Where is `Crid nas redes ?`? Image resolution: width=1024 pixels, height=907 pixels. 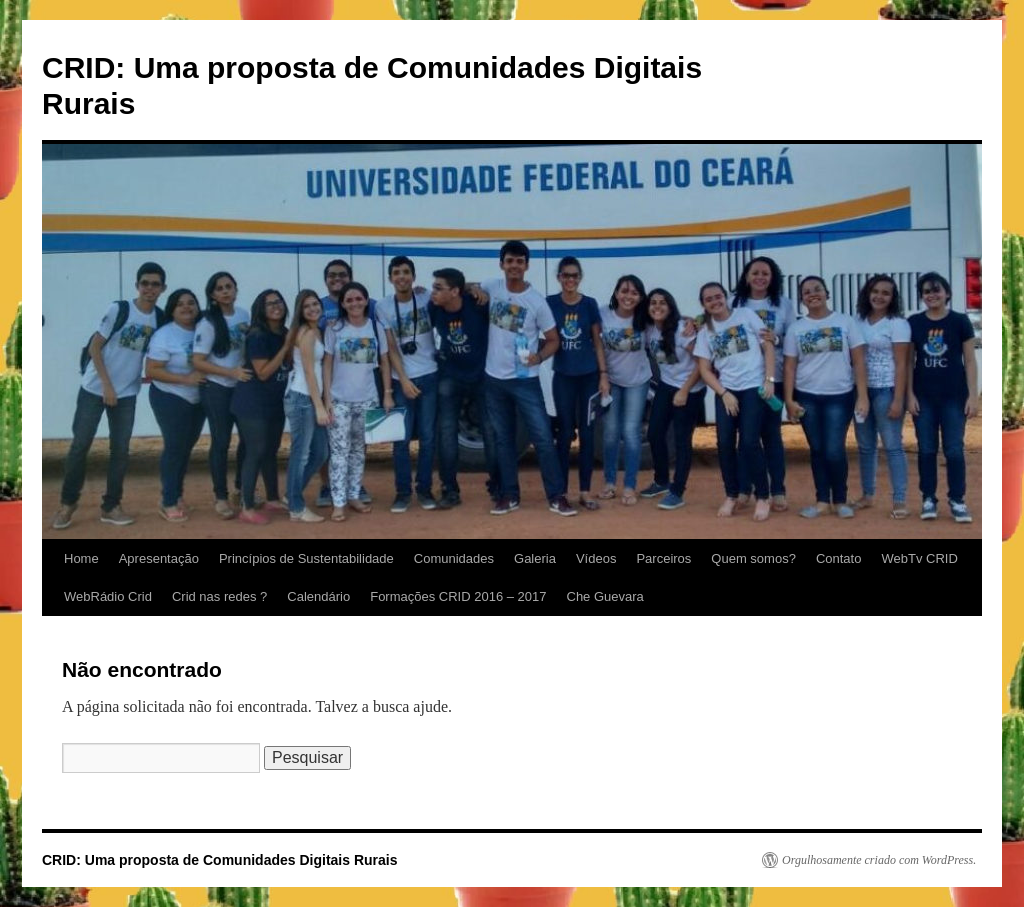
Crid nas redes ? is located at coordinates (219, 596).